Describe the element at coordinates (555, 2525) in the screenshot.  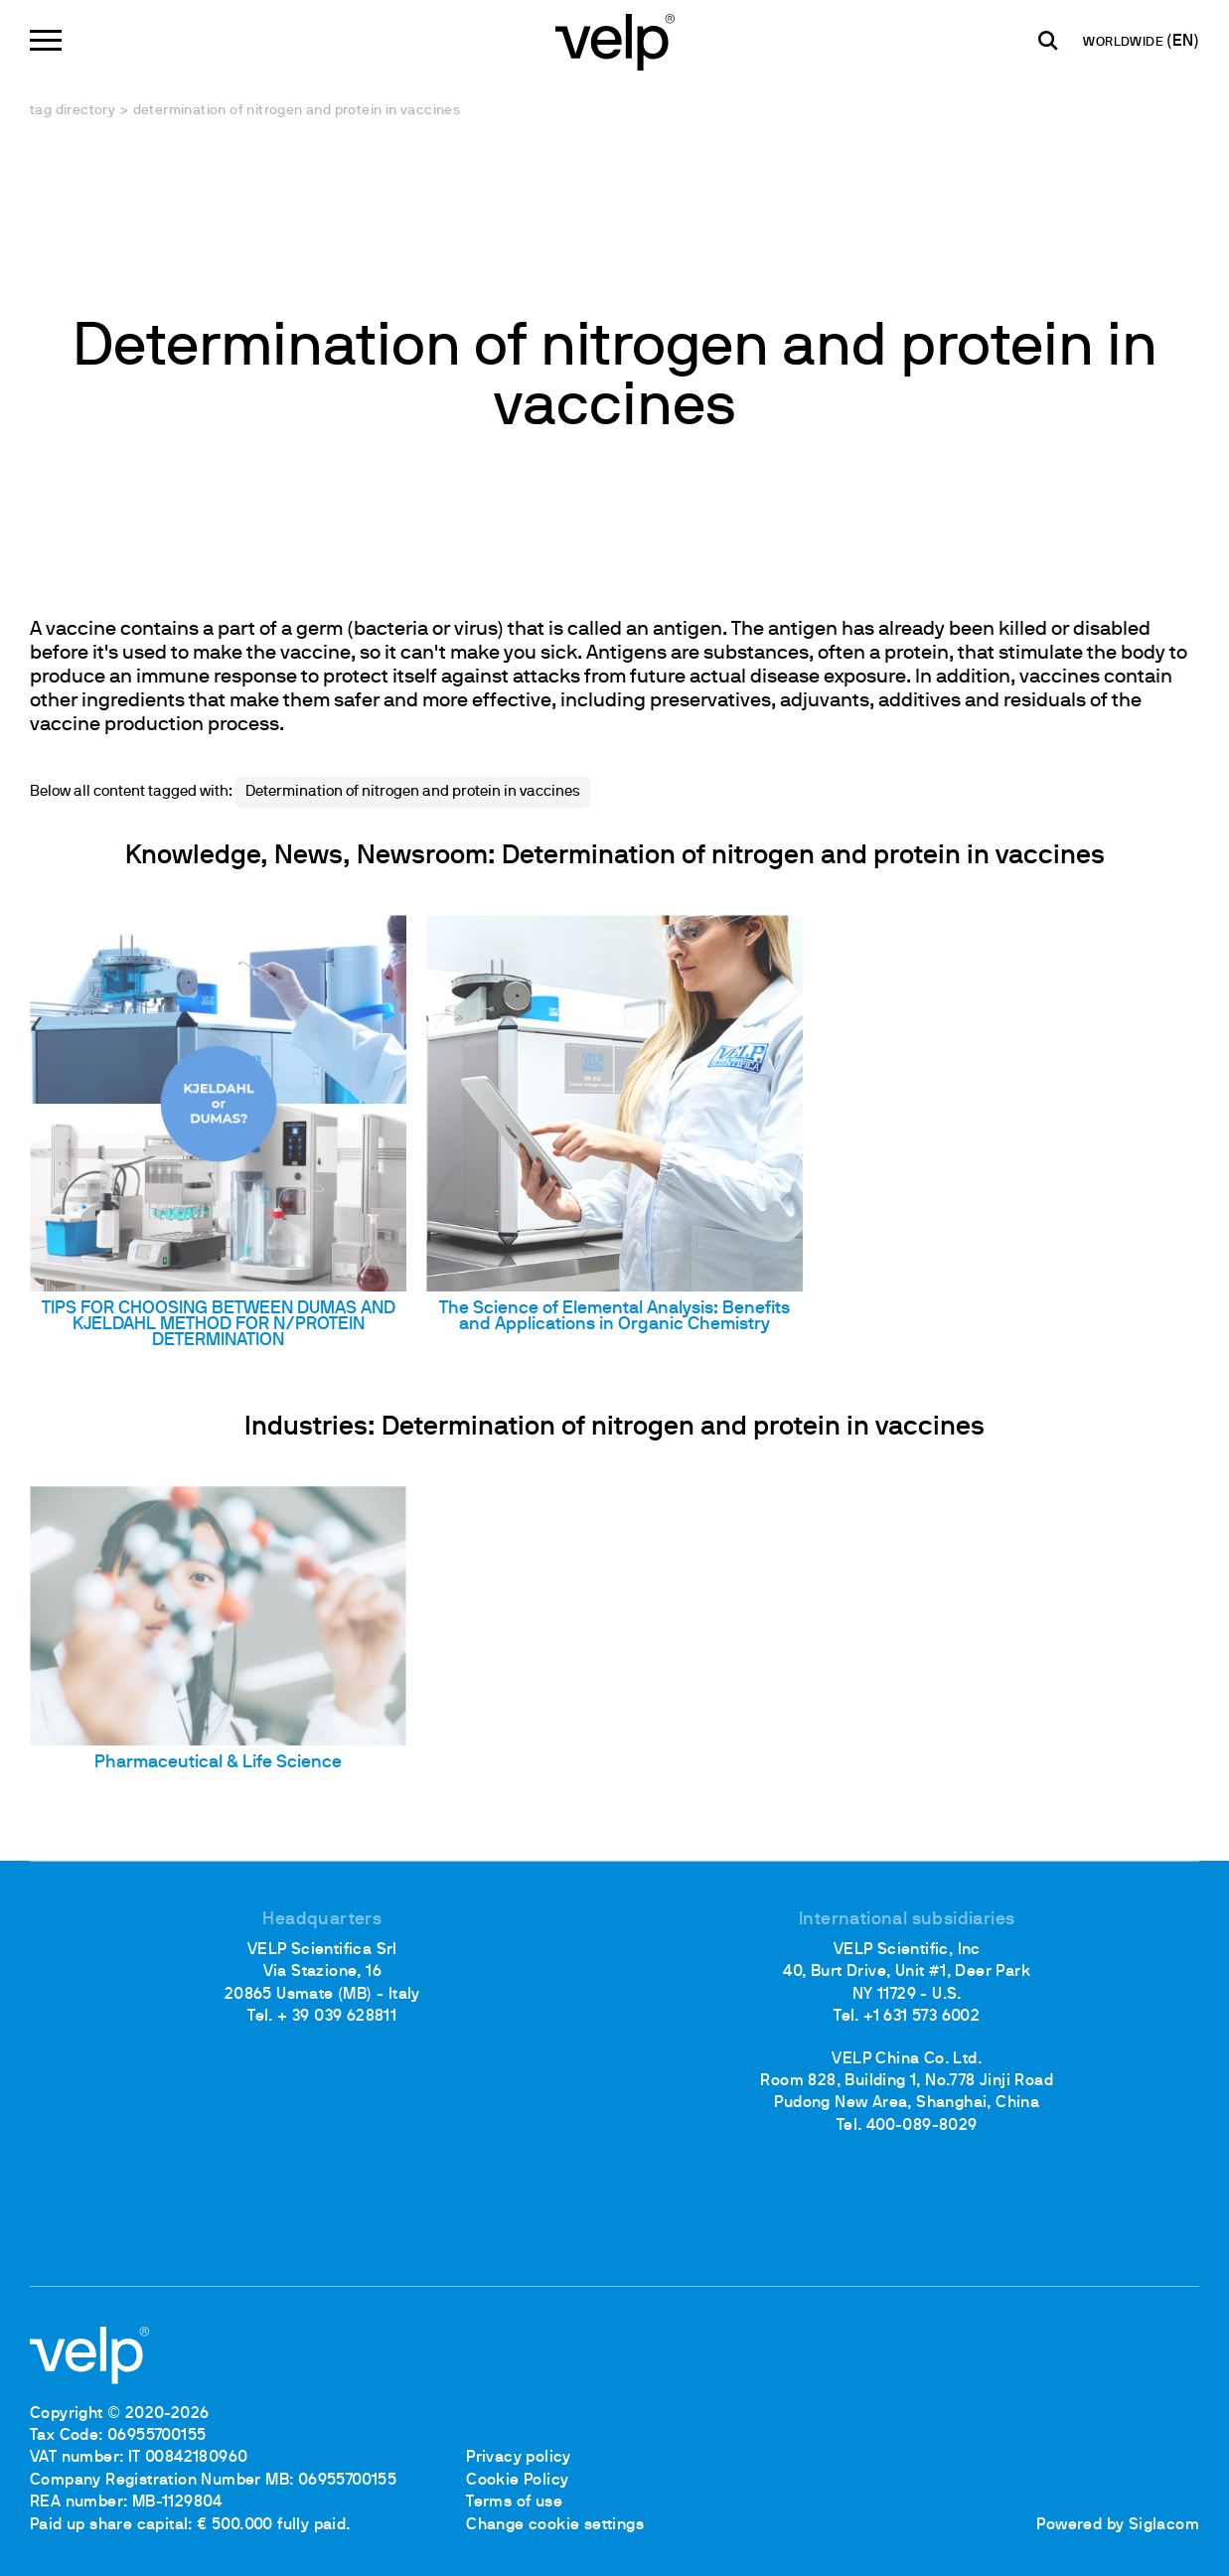
I see `Change cookie settings` at that location.